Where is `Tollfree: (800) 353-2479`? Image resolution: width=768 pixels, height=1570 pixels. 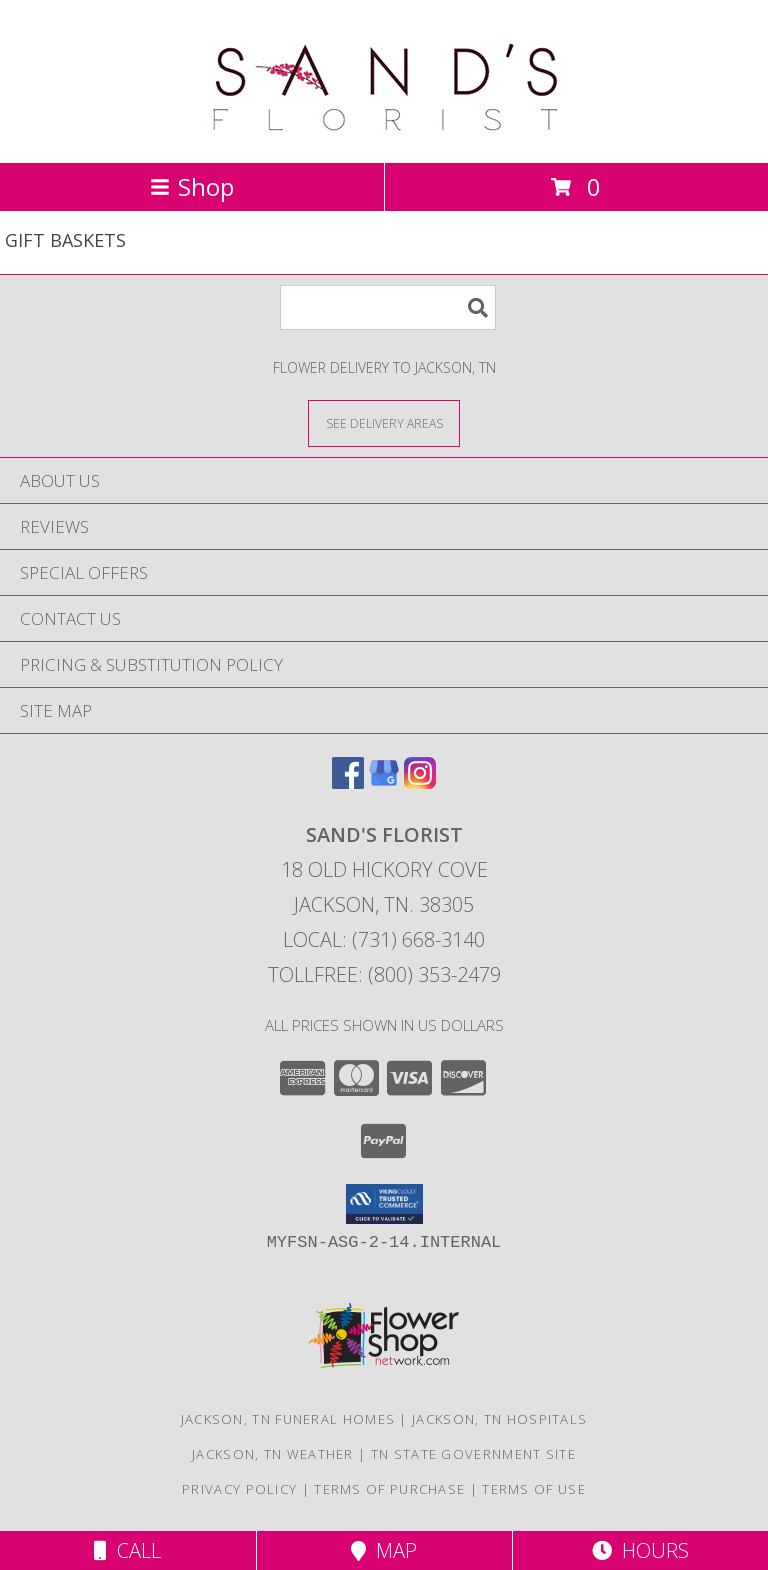
Tollfree: (800) 353-2479 is located at coordinates (384, 974).